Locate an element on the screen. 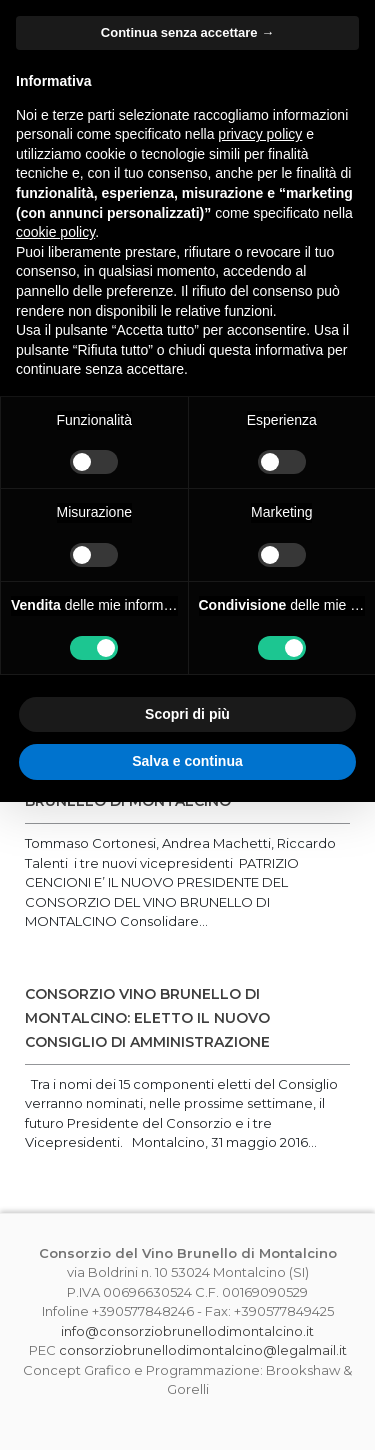  cookie policy [button] is located at coordinates (55, 232).